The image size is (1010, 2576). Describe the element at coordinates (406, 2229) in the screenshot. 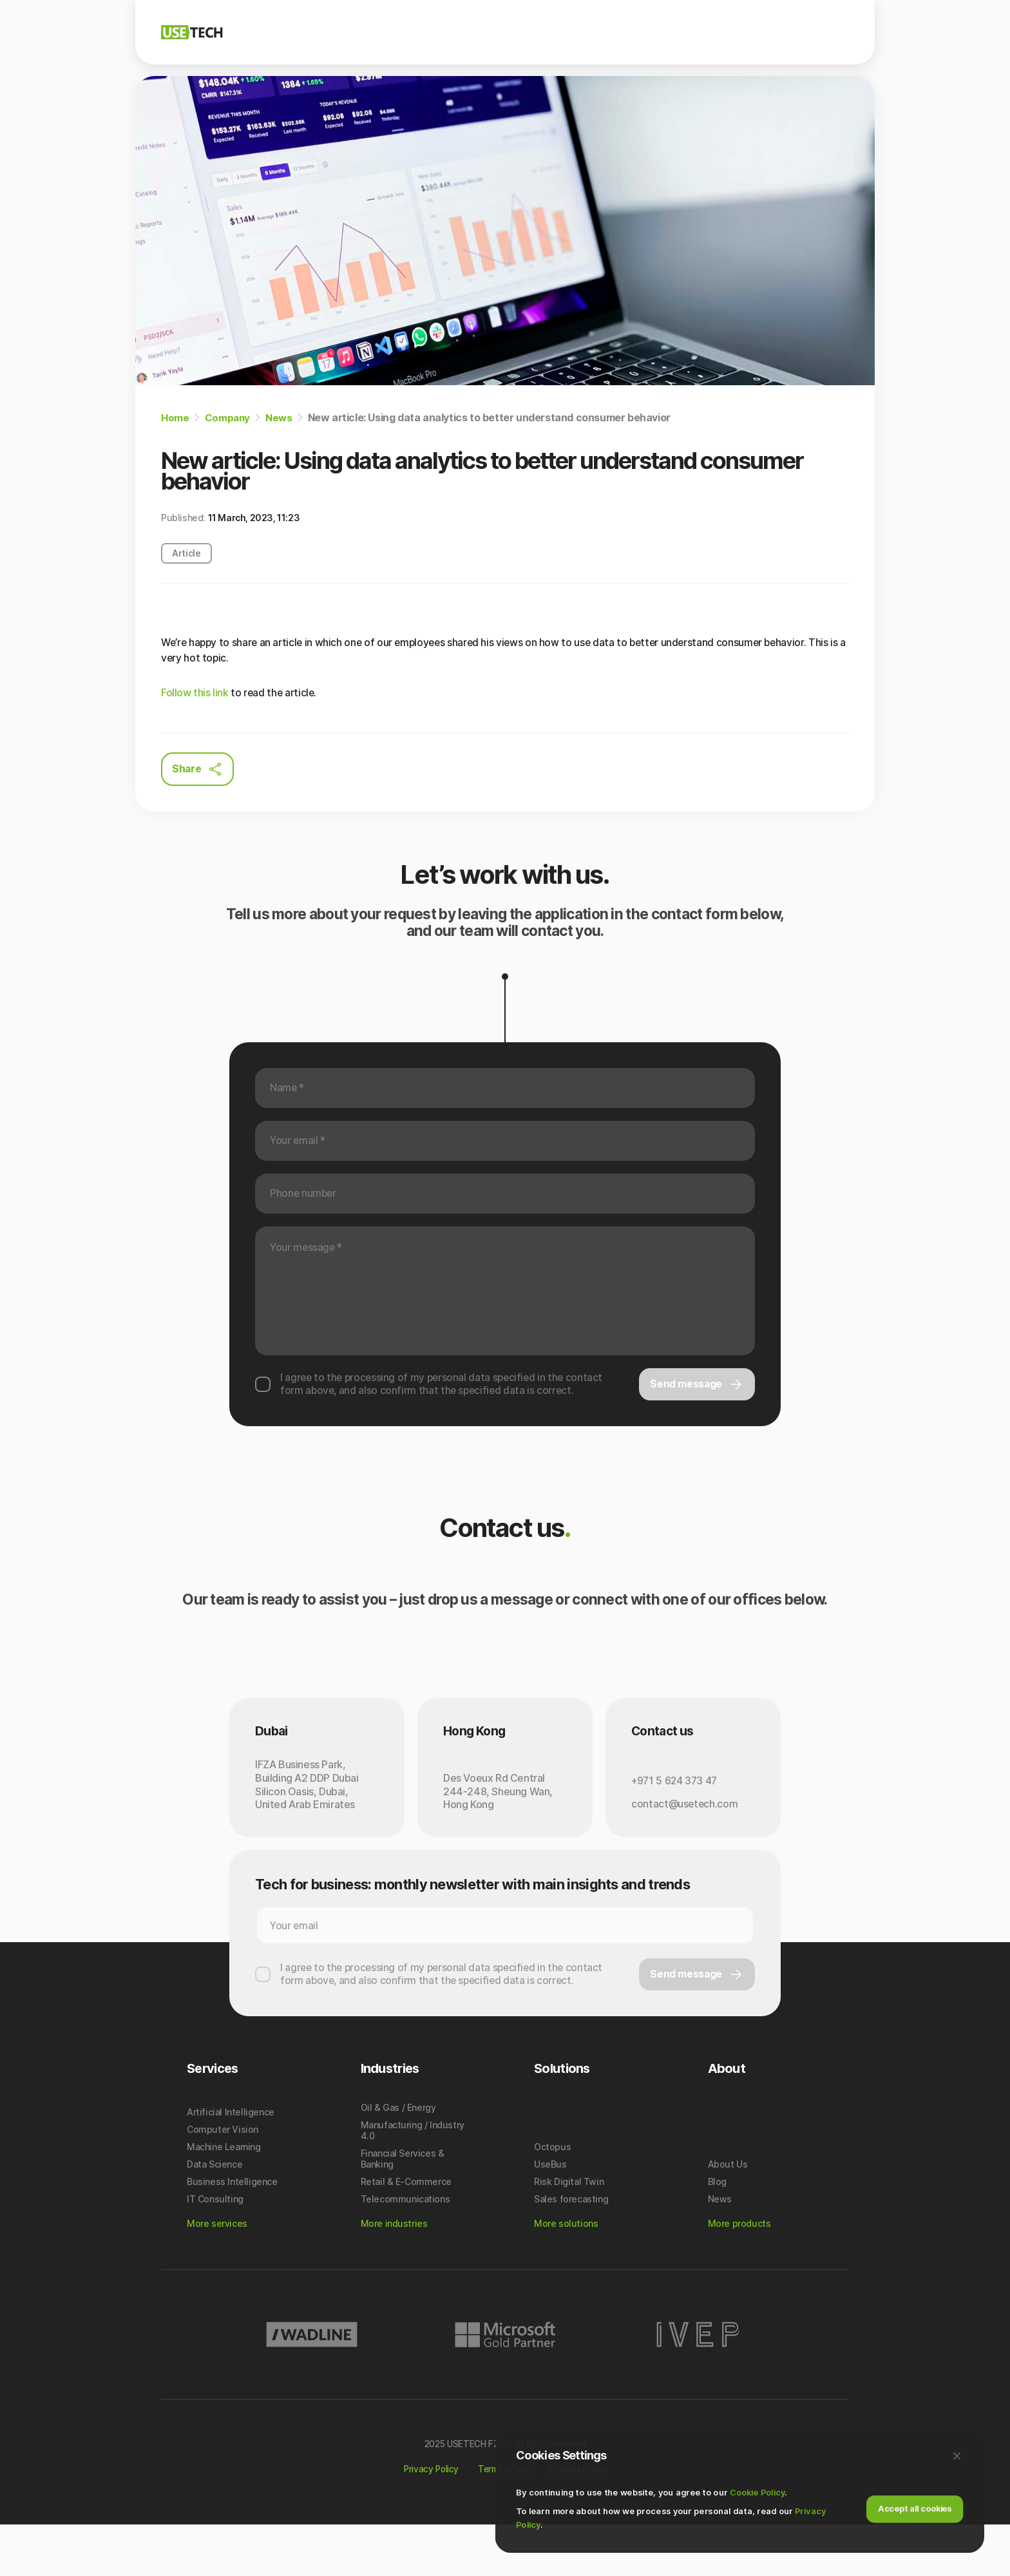

I see `Retail & E-Commerce` at that location.